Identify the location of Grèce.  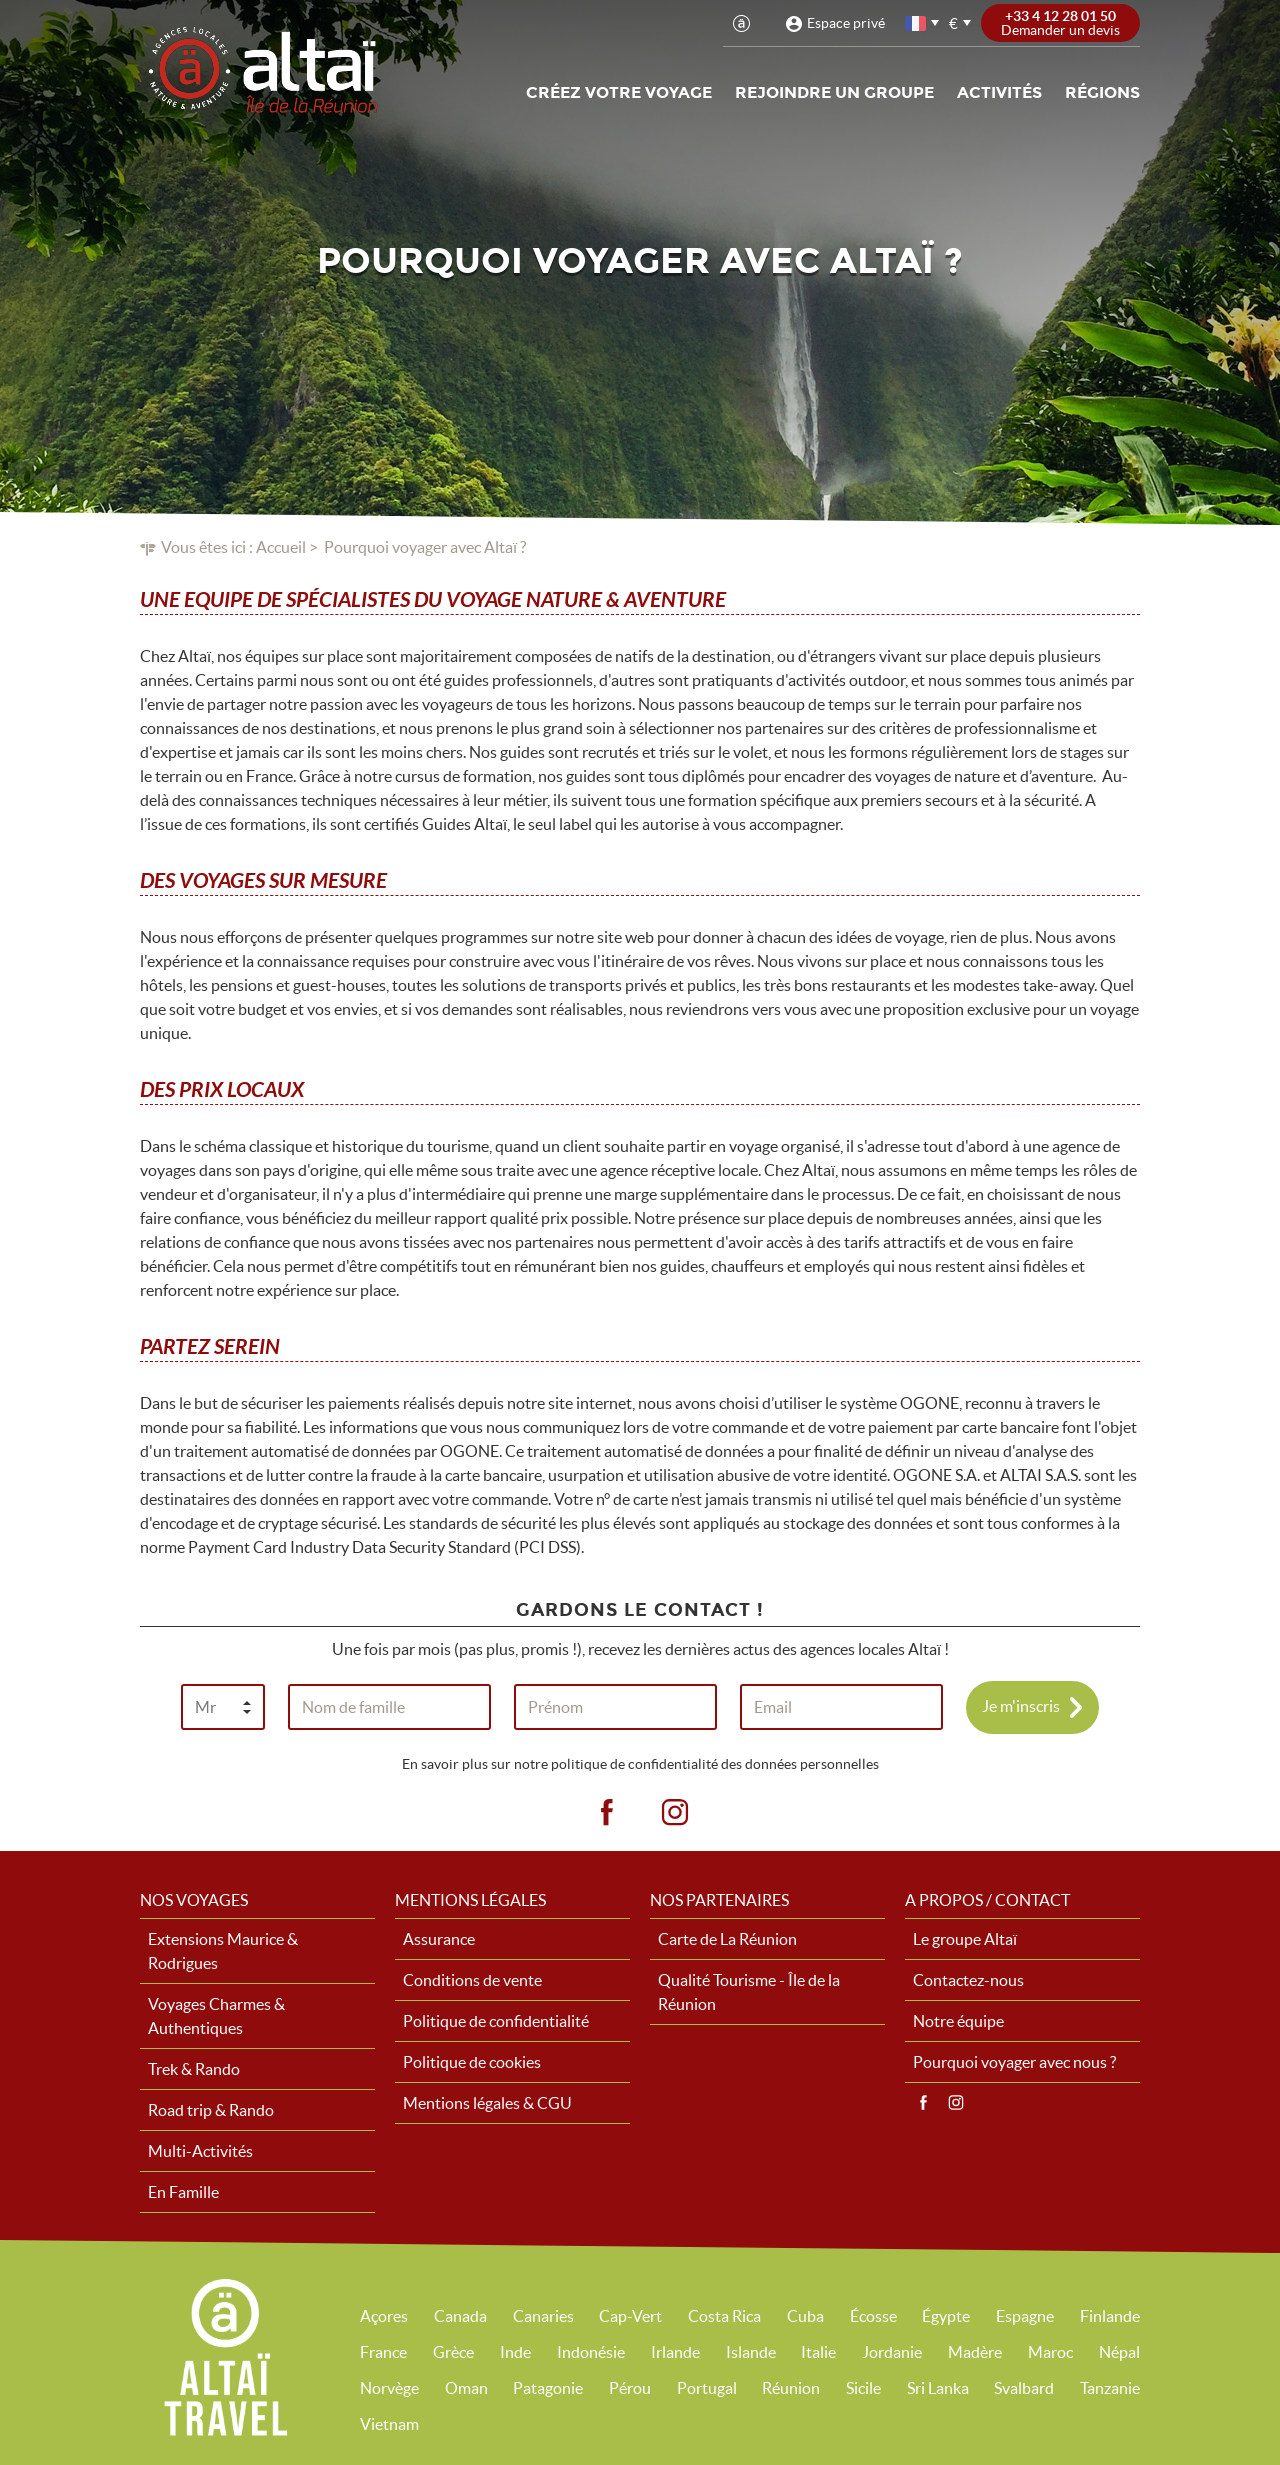
(453, 2352).